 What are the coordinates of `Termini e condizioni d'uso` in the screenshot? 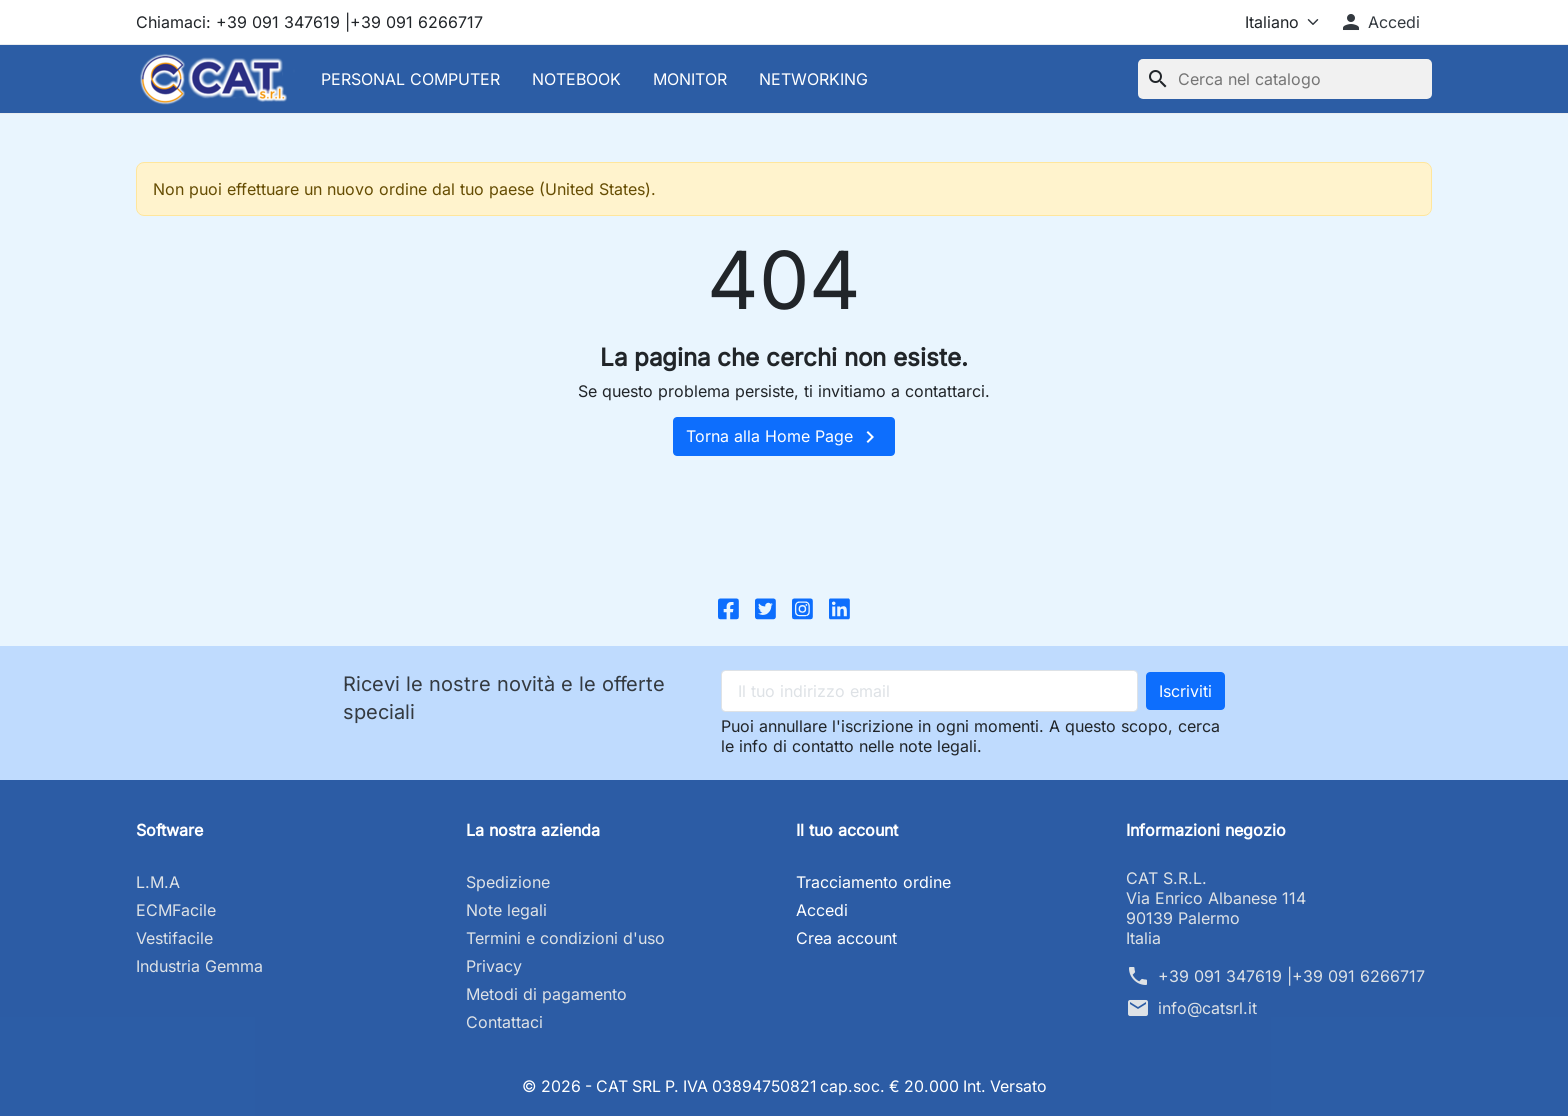 It's located at (565, 938).